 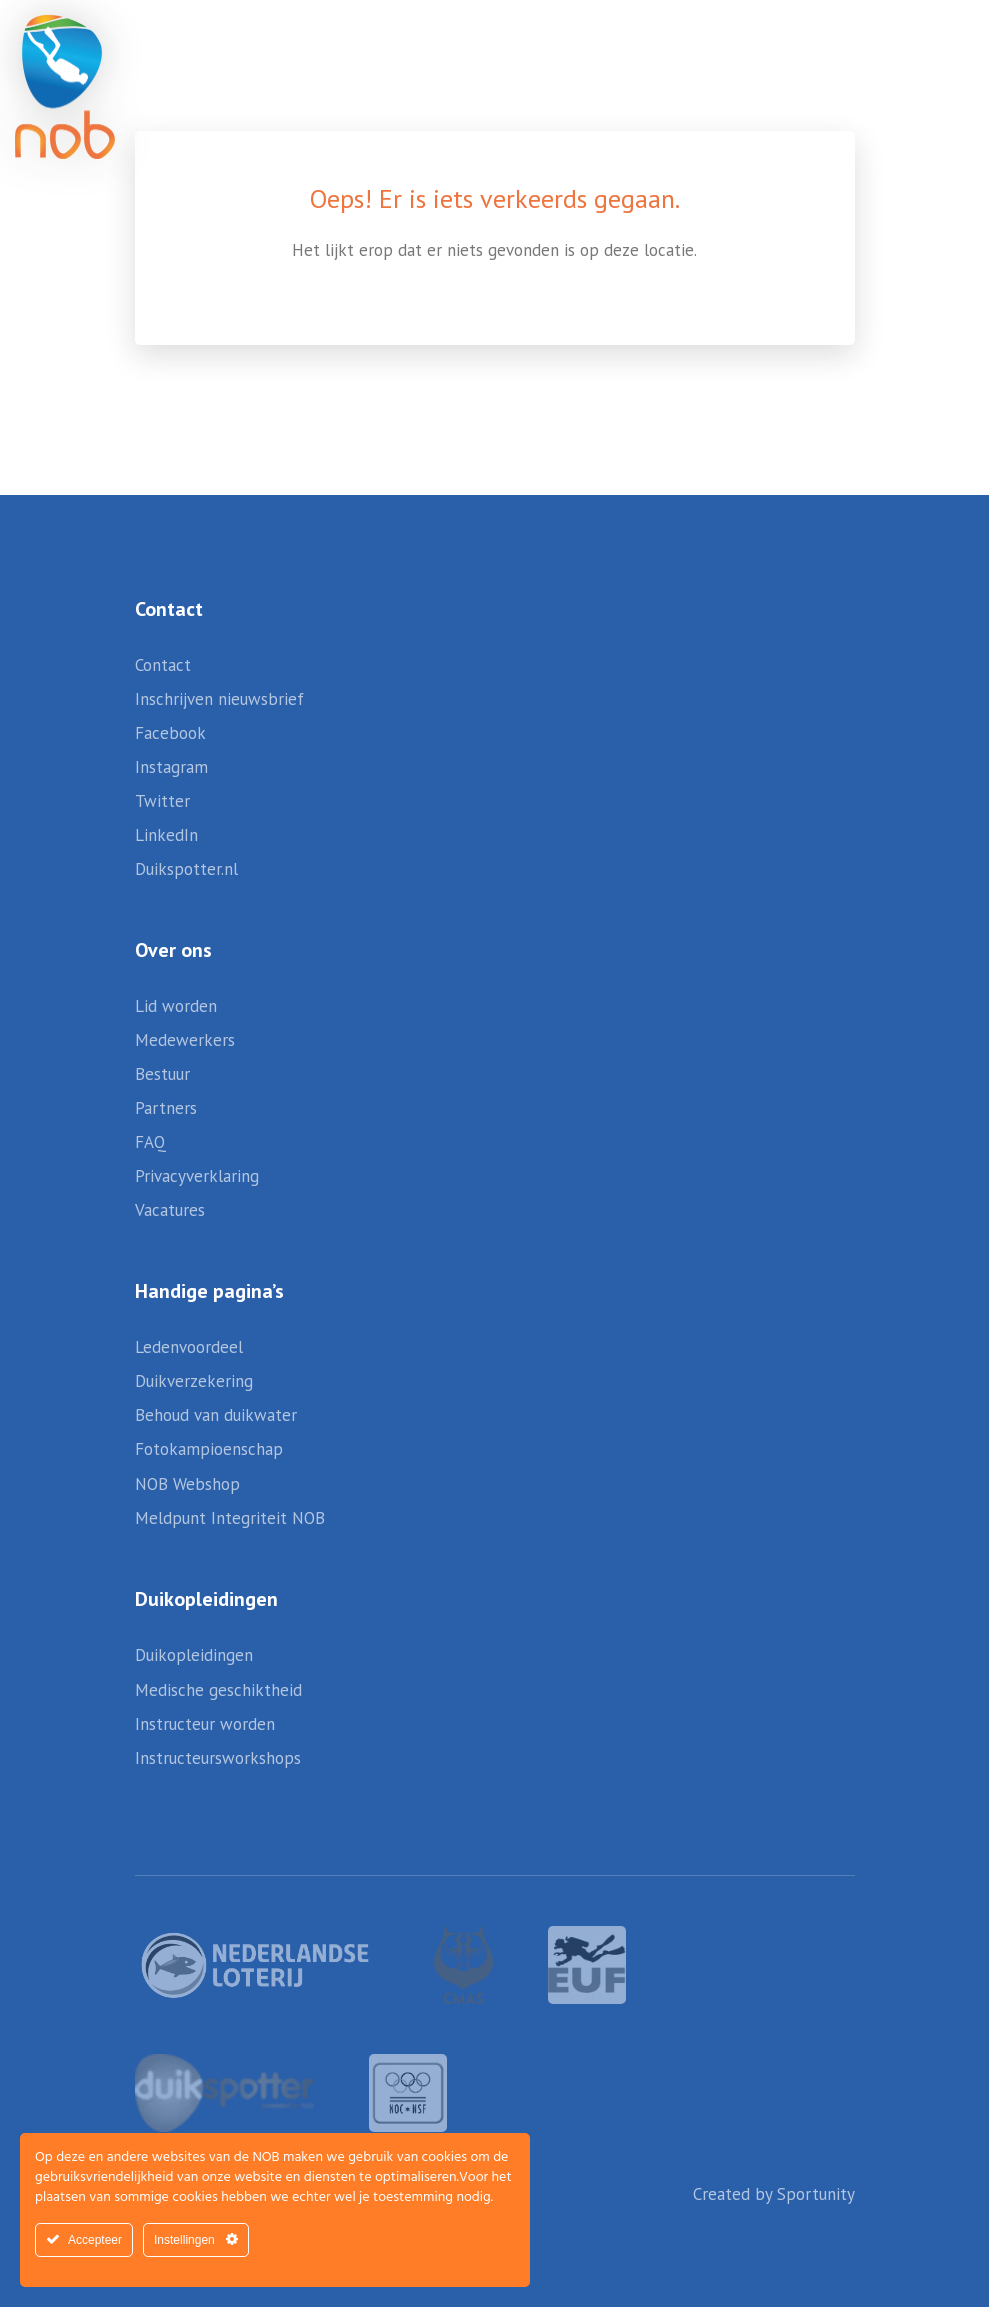 What do you see at coordinates (162, 1074) in the screenshot?
I see `Bestuur` at bounding box center [162, 1074].